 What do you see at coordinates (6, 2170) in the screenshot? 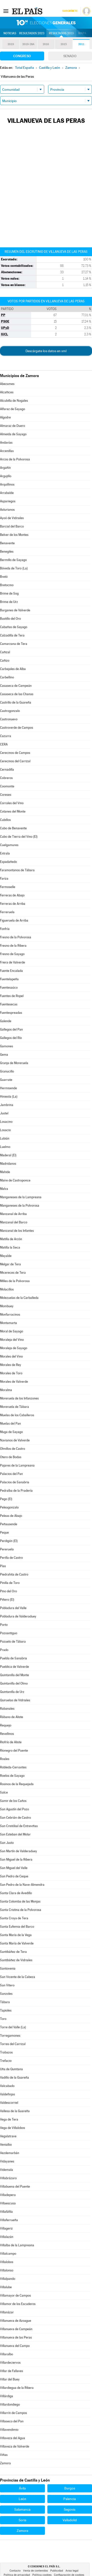
I see `Videmala` at bounding box center [6, 2170].